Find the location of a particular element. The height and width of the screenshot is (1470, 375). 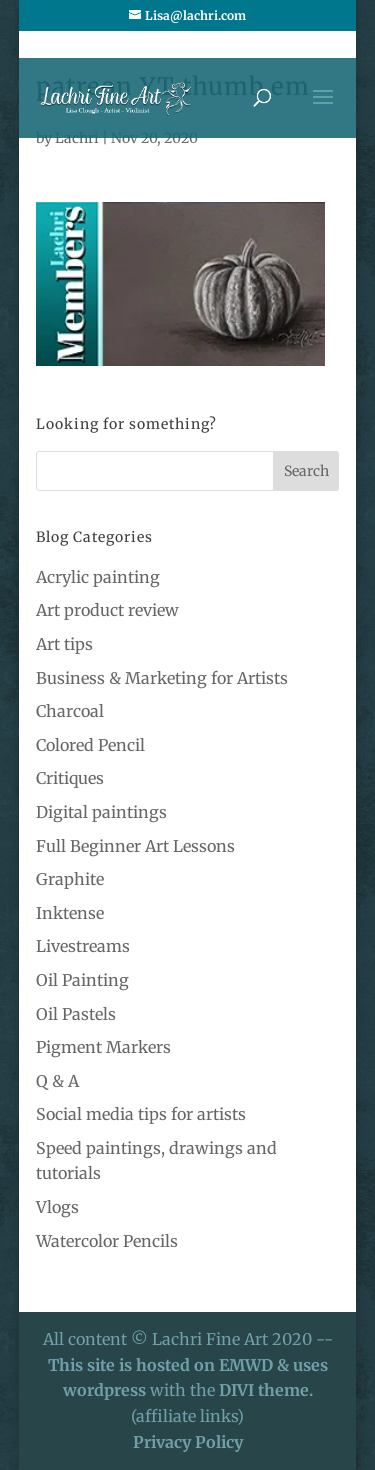

Art product review is located at coordinates (107, 610).